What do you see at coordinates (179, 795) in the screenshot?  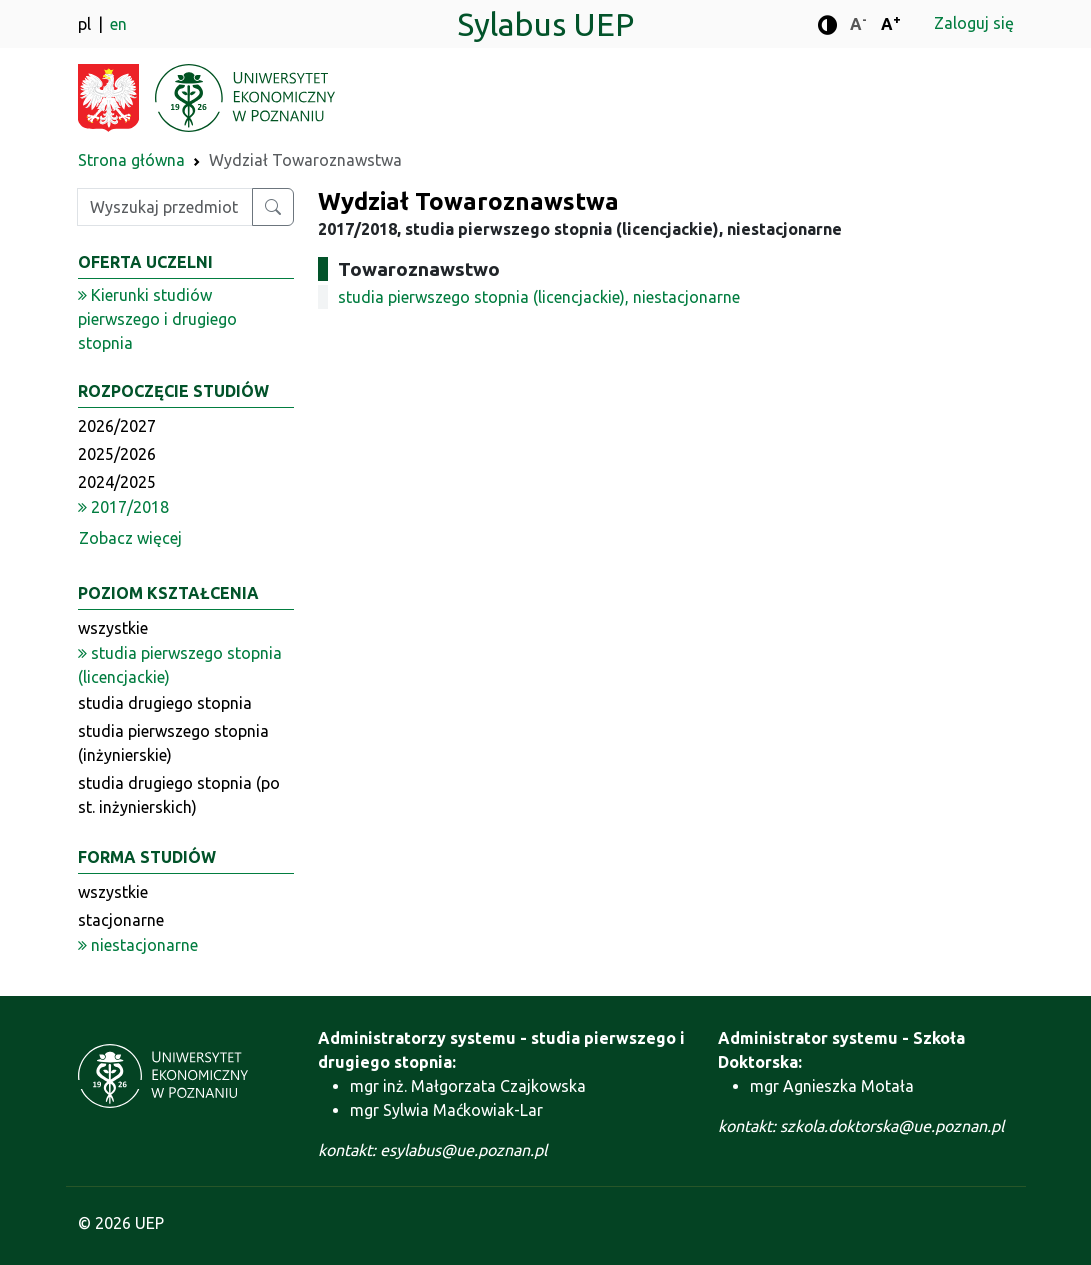 I see `studia drugiego stopnia (po st. inżynierskich)` at bounding box center [179, 795].